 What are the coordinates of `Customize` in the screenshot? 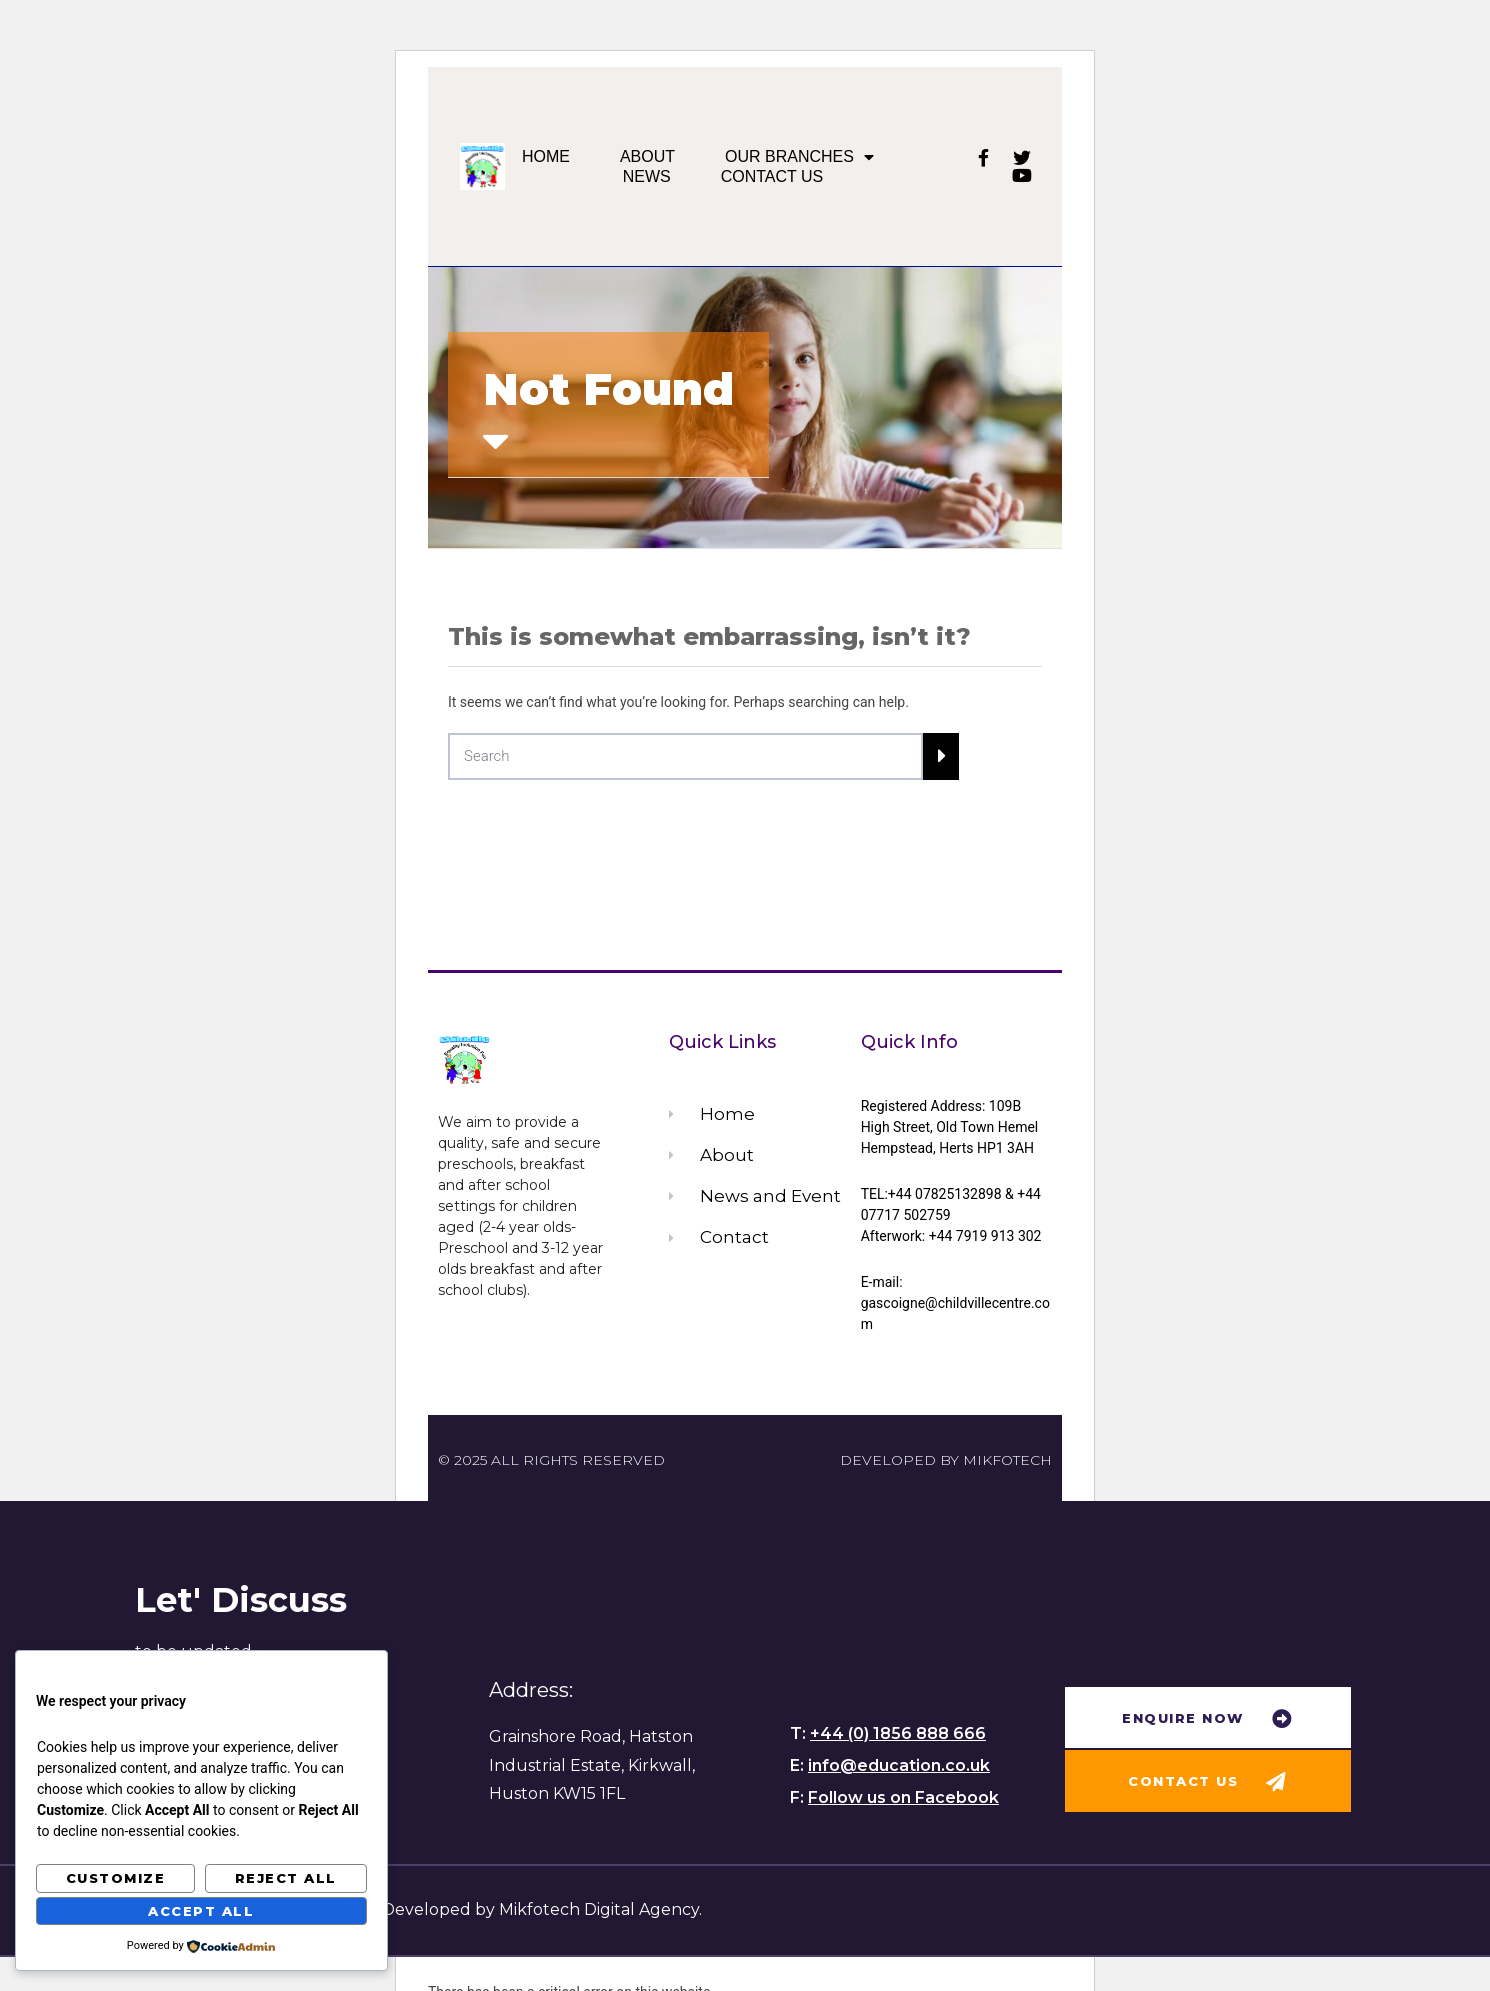 It's located at (116, 1878).